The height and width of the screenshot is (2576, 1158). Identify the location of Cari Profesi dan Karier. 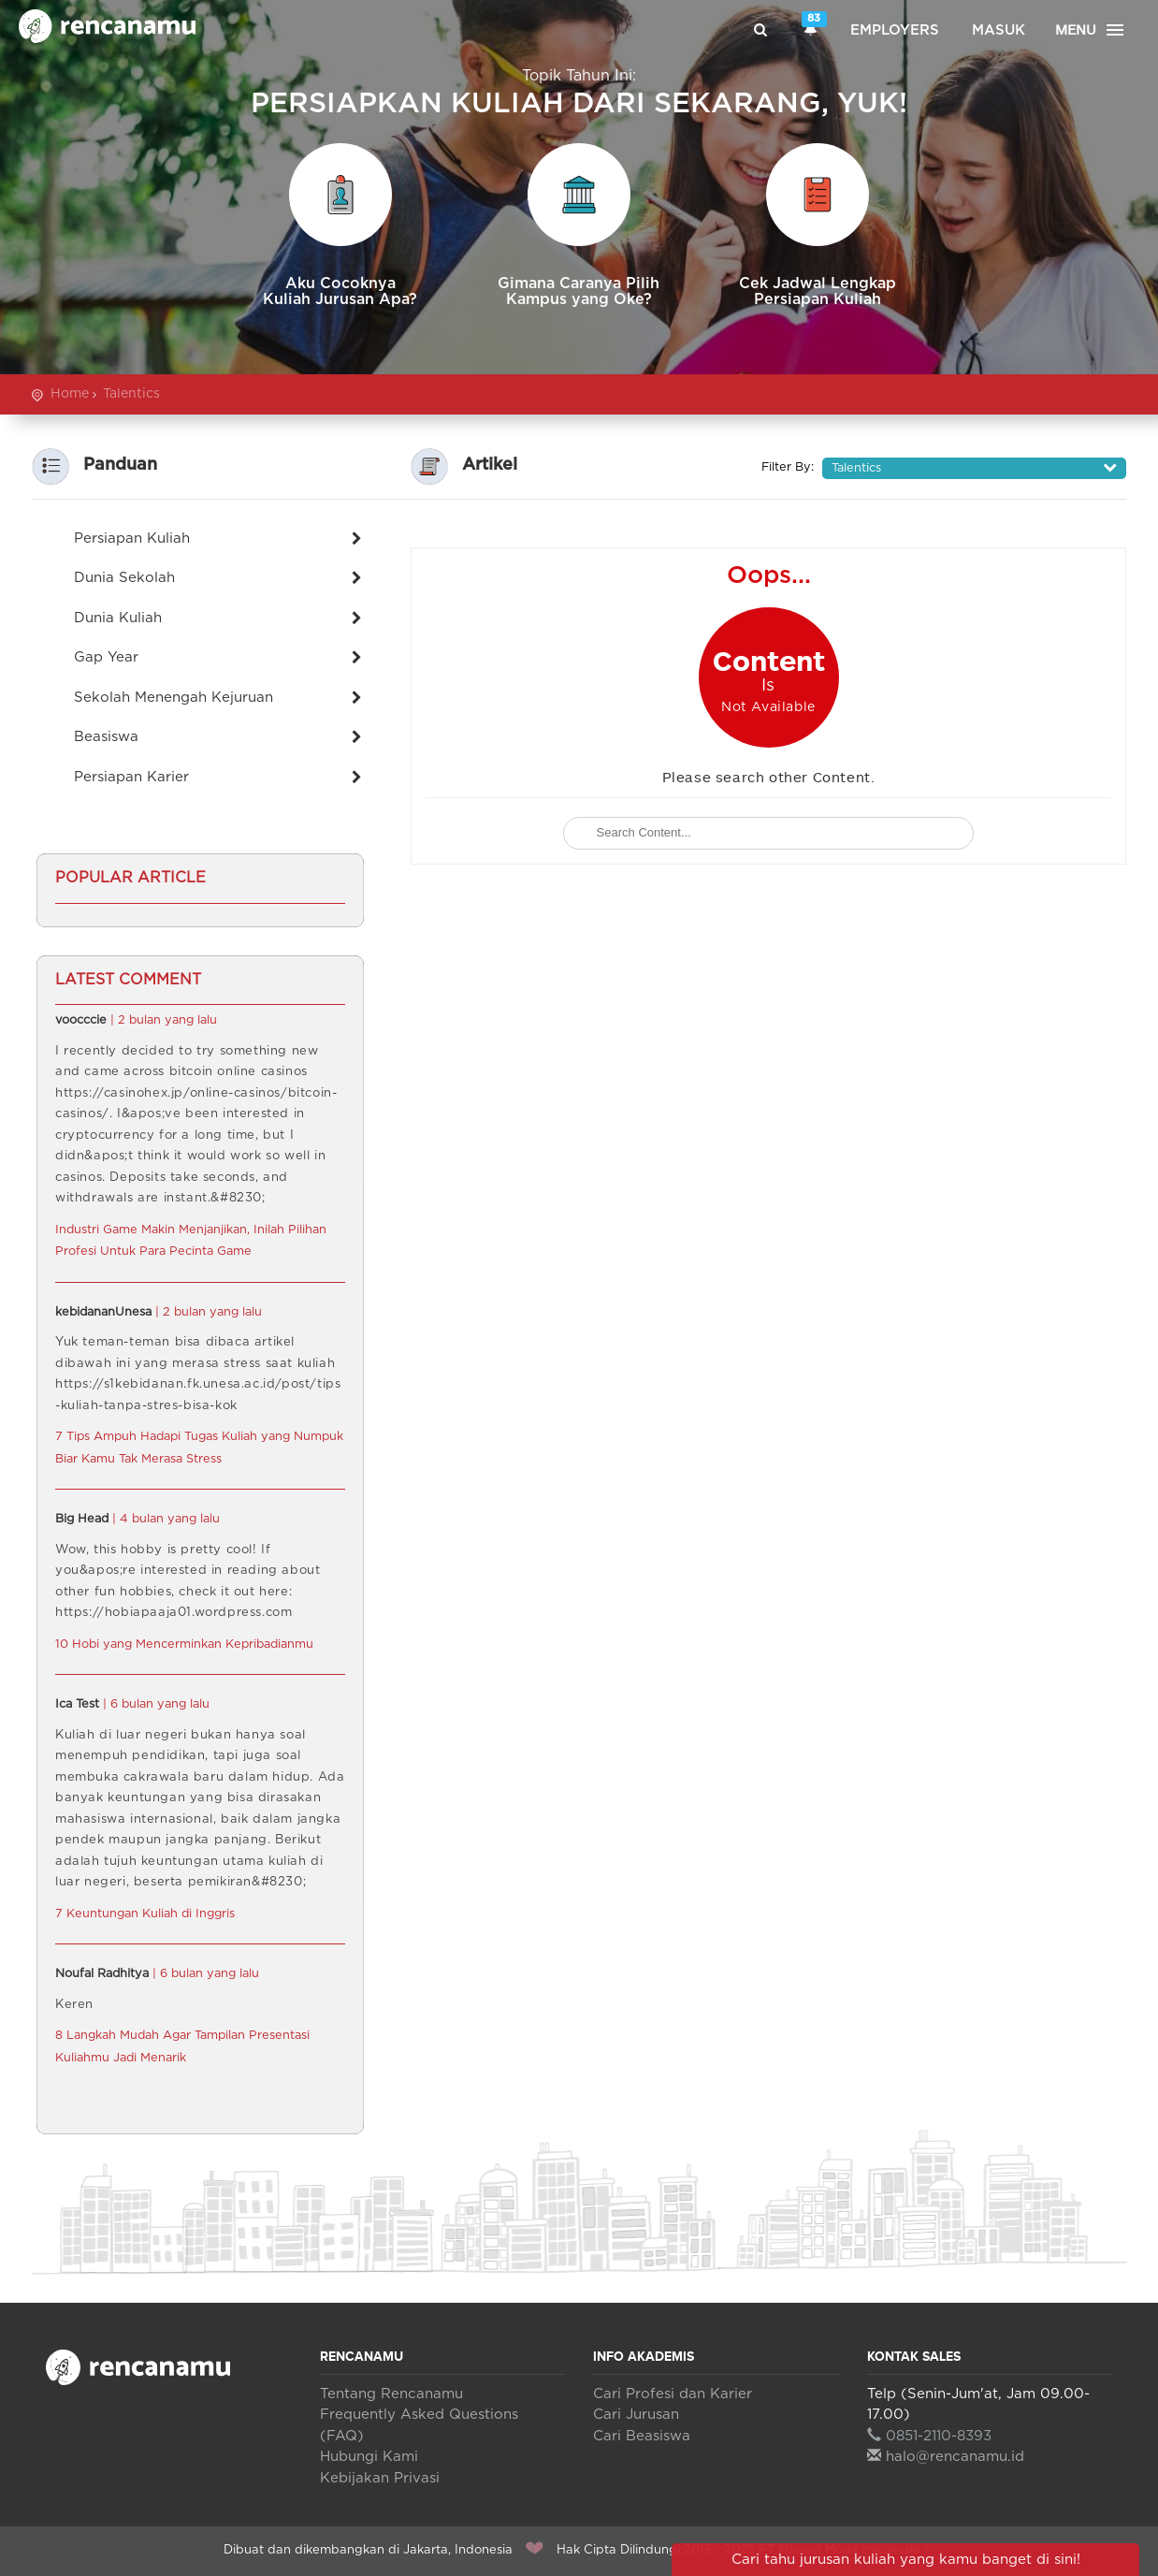
(672, 2394).